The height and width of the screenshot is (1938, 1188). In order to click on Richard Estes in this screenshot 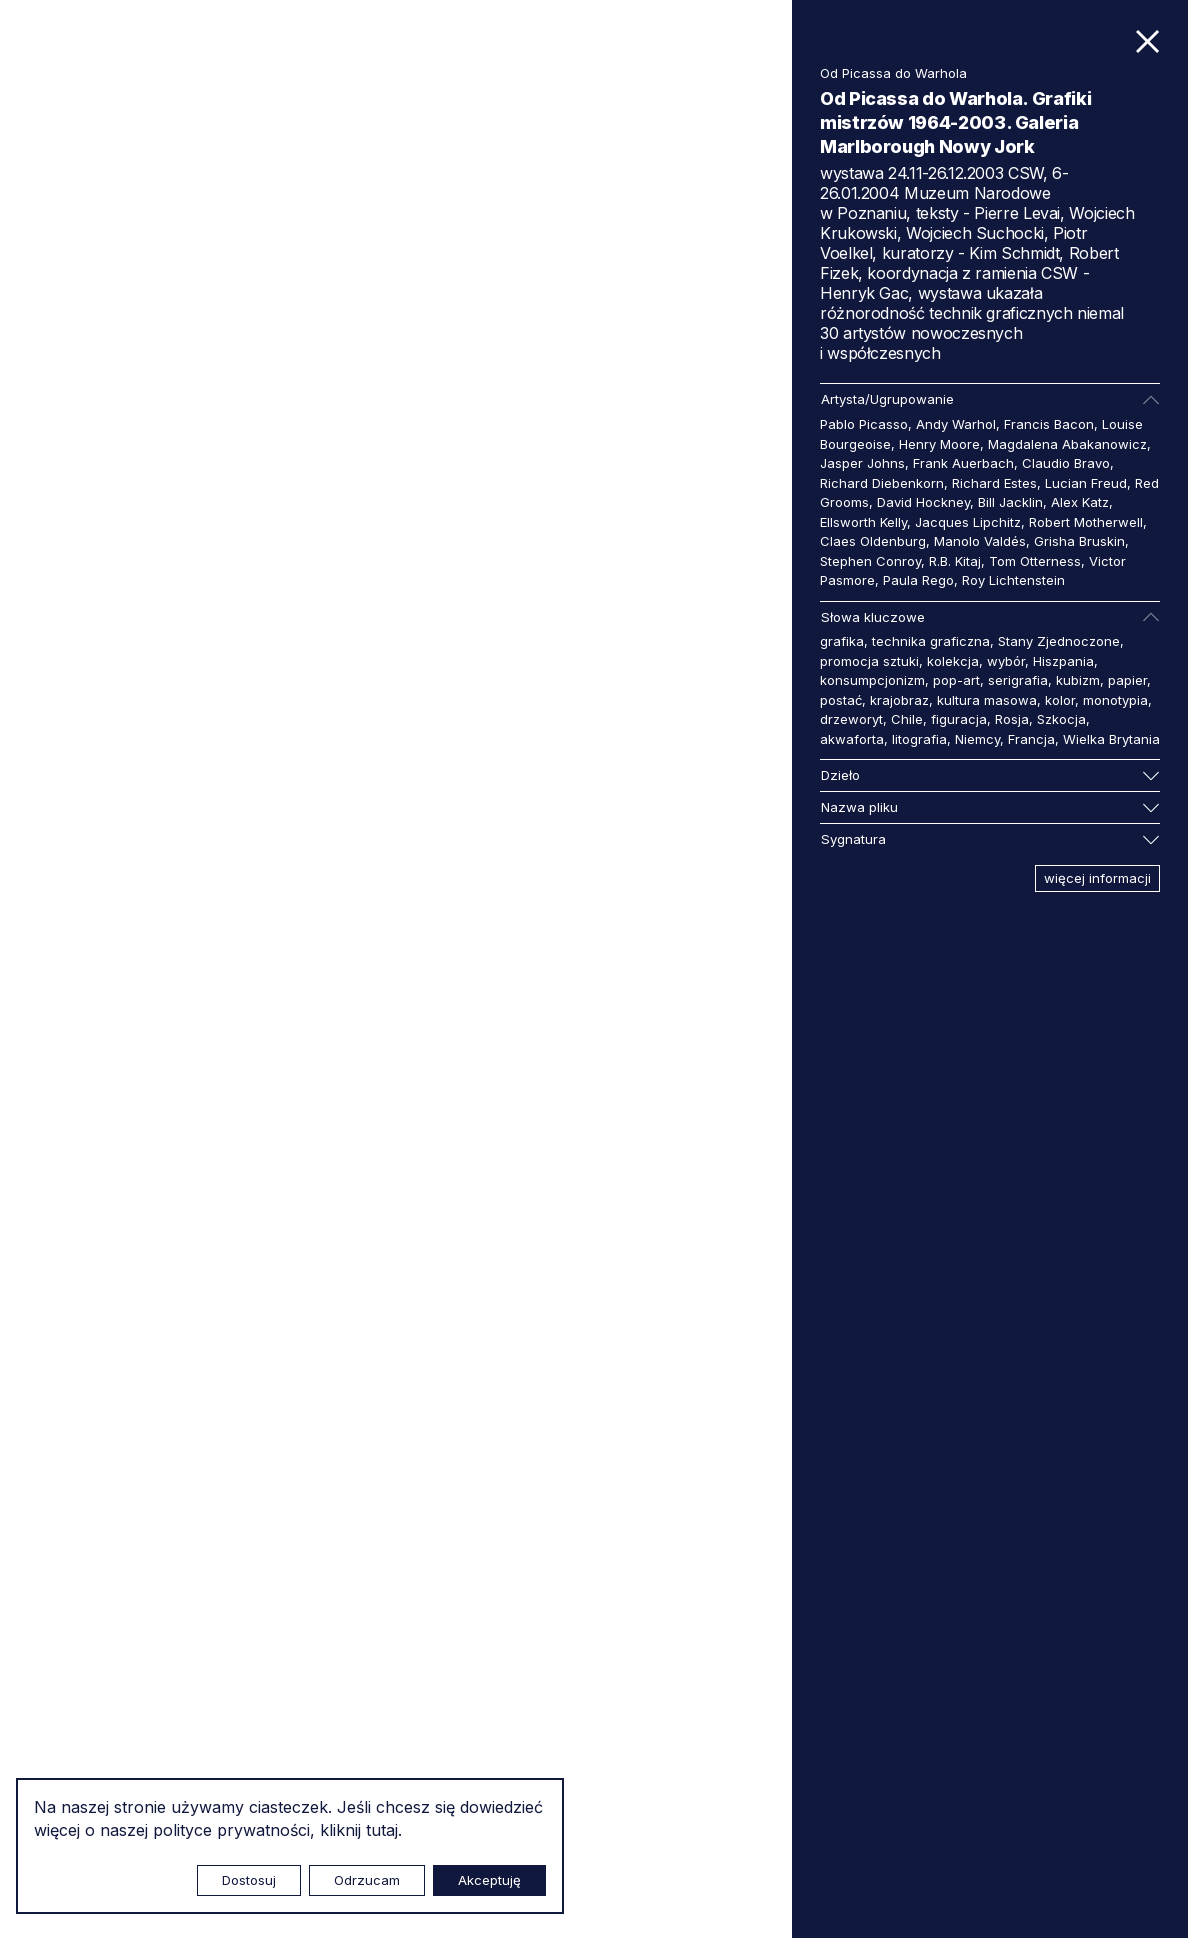, I will do `click(994, 483)`.